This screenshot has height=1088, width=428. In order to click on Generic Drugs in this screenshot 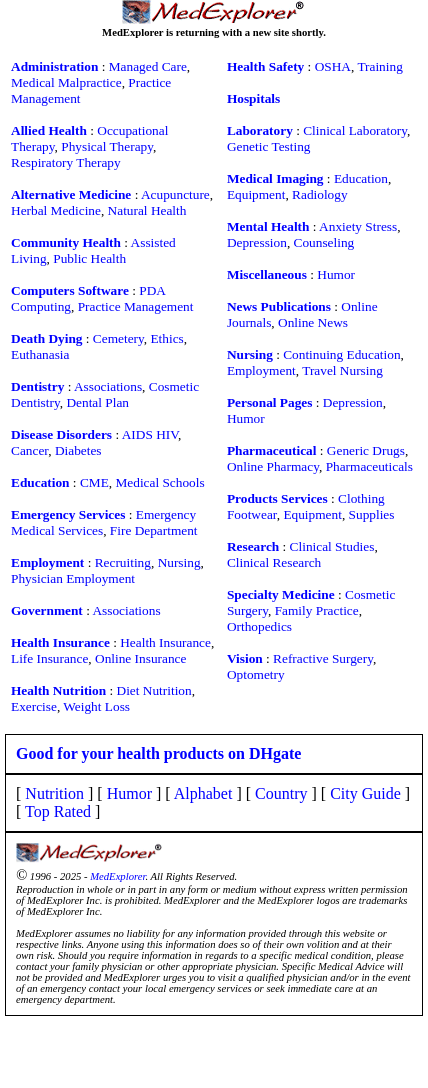, I will do `click(366, 450)`.